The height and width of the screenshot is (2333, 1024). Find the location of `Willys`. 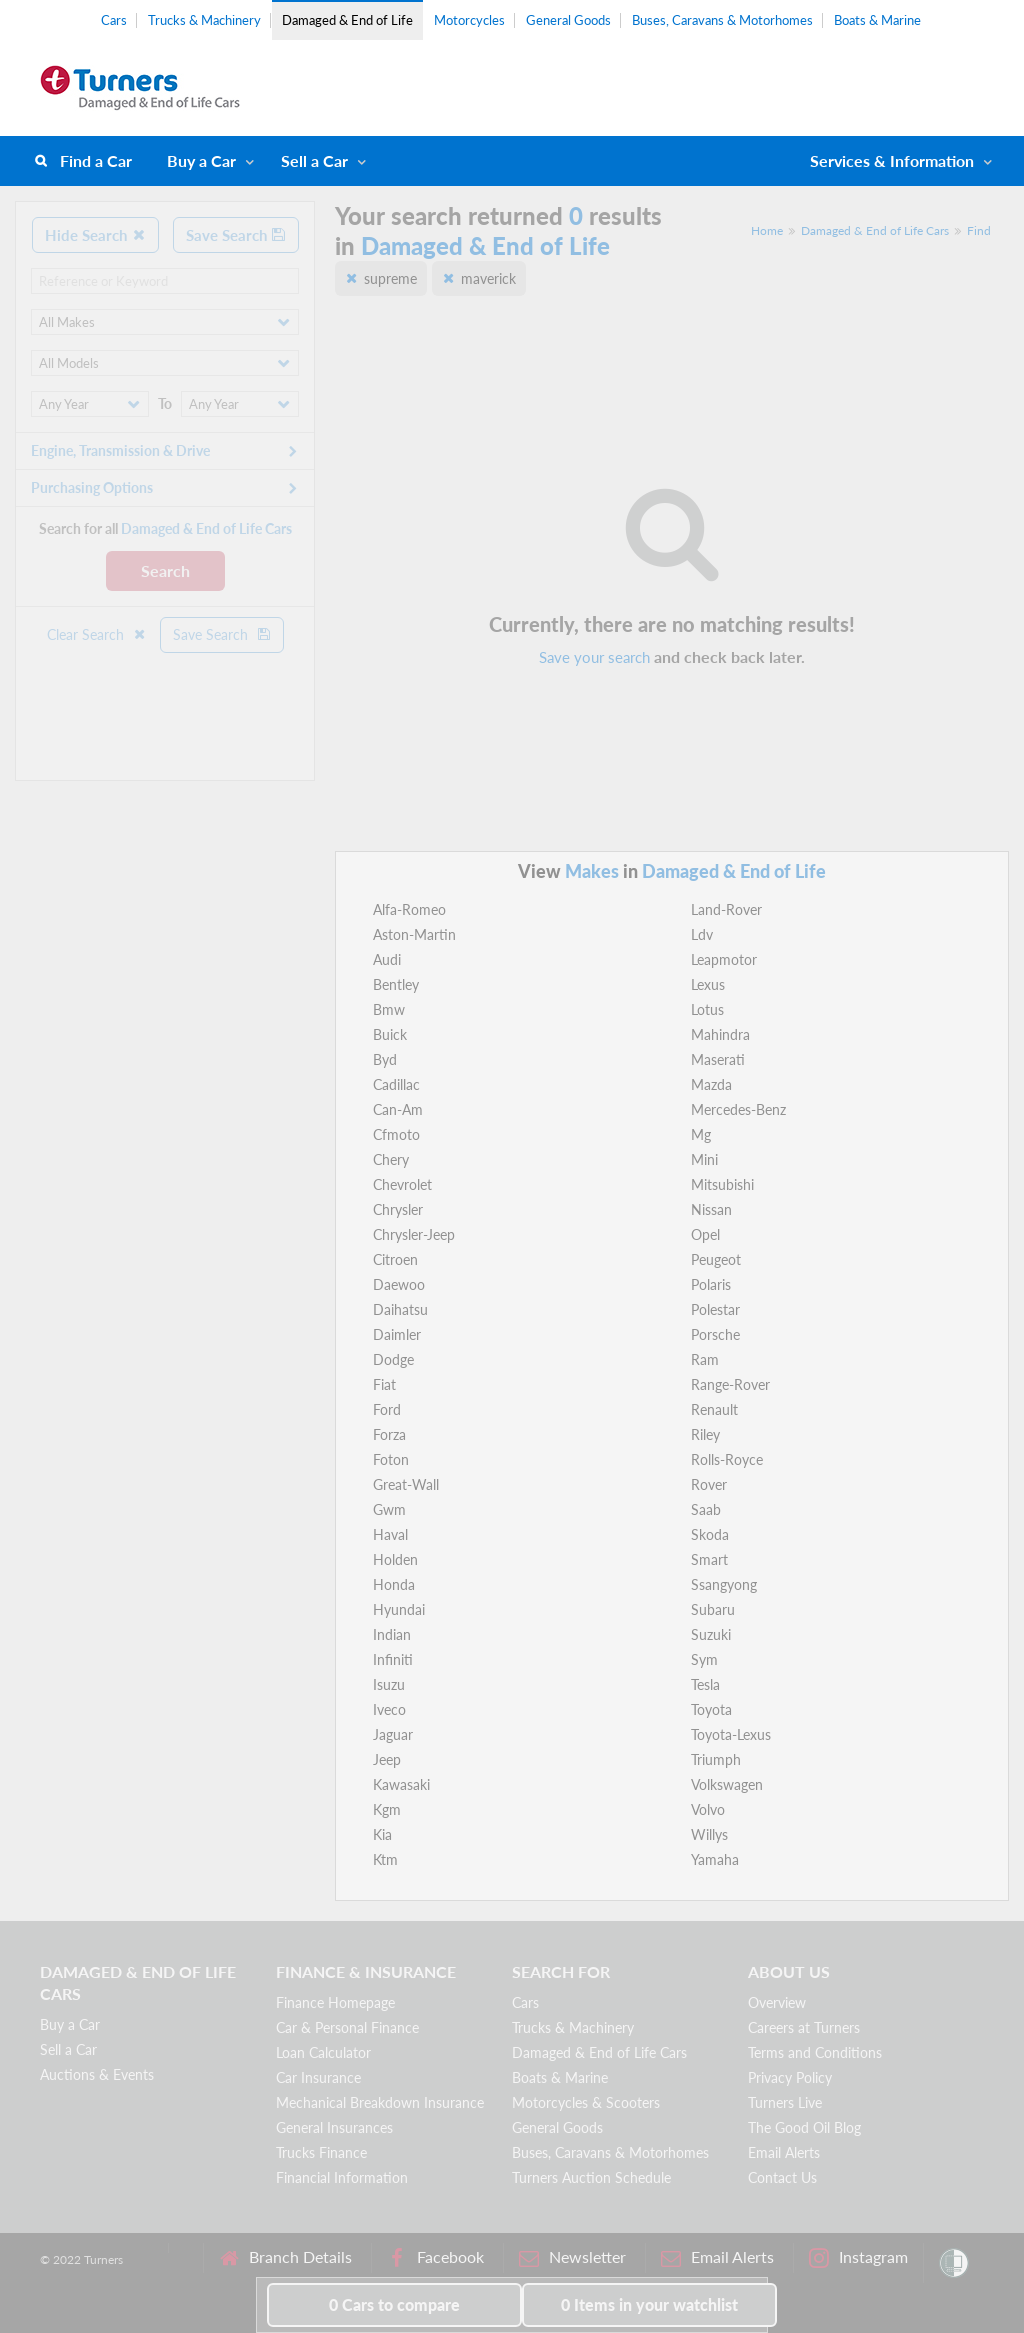

Willys is located at coordinates (709, 1834).